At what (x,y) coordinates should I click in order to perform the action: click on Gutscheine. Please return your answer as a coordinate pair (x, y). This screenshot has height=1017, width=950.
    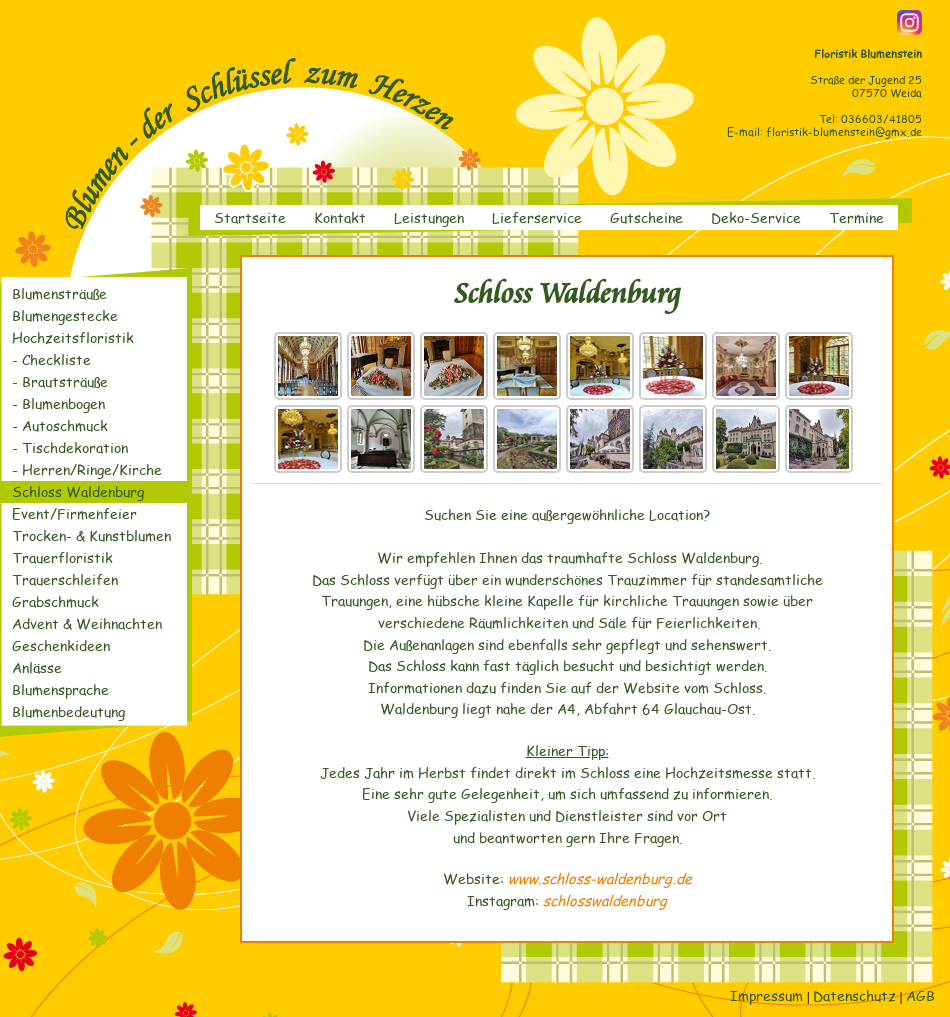
    Looking at the image, I should click on (646, 217).